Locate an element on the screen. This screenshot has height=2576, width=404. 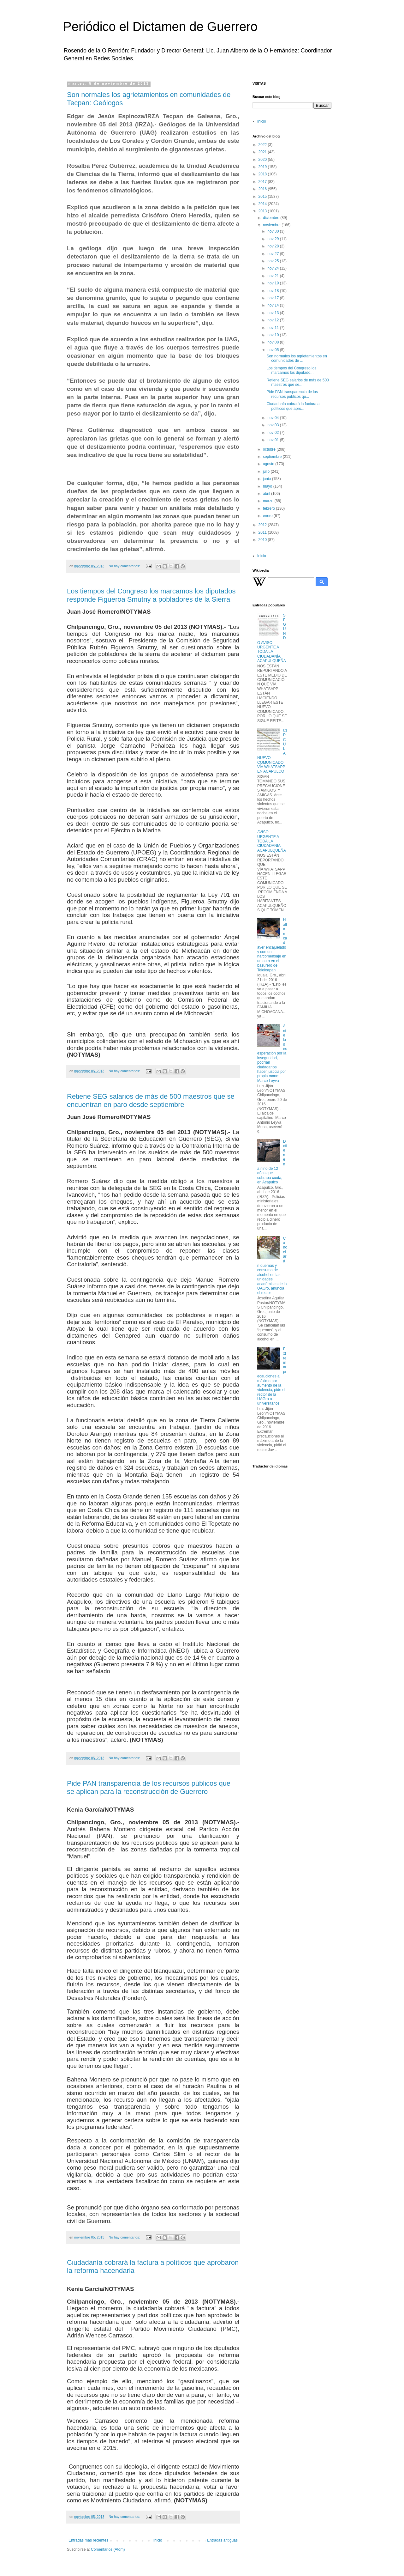
nov 21 is located at coordinates (273, 276).